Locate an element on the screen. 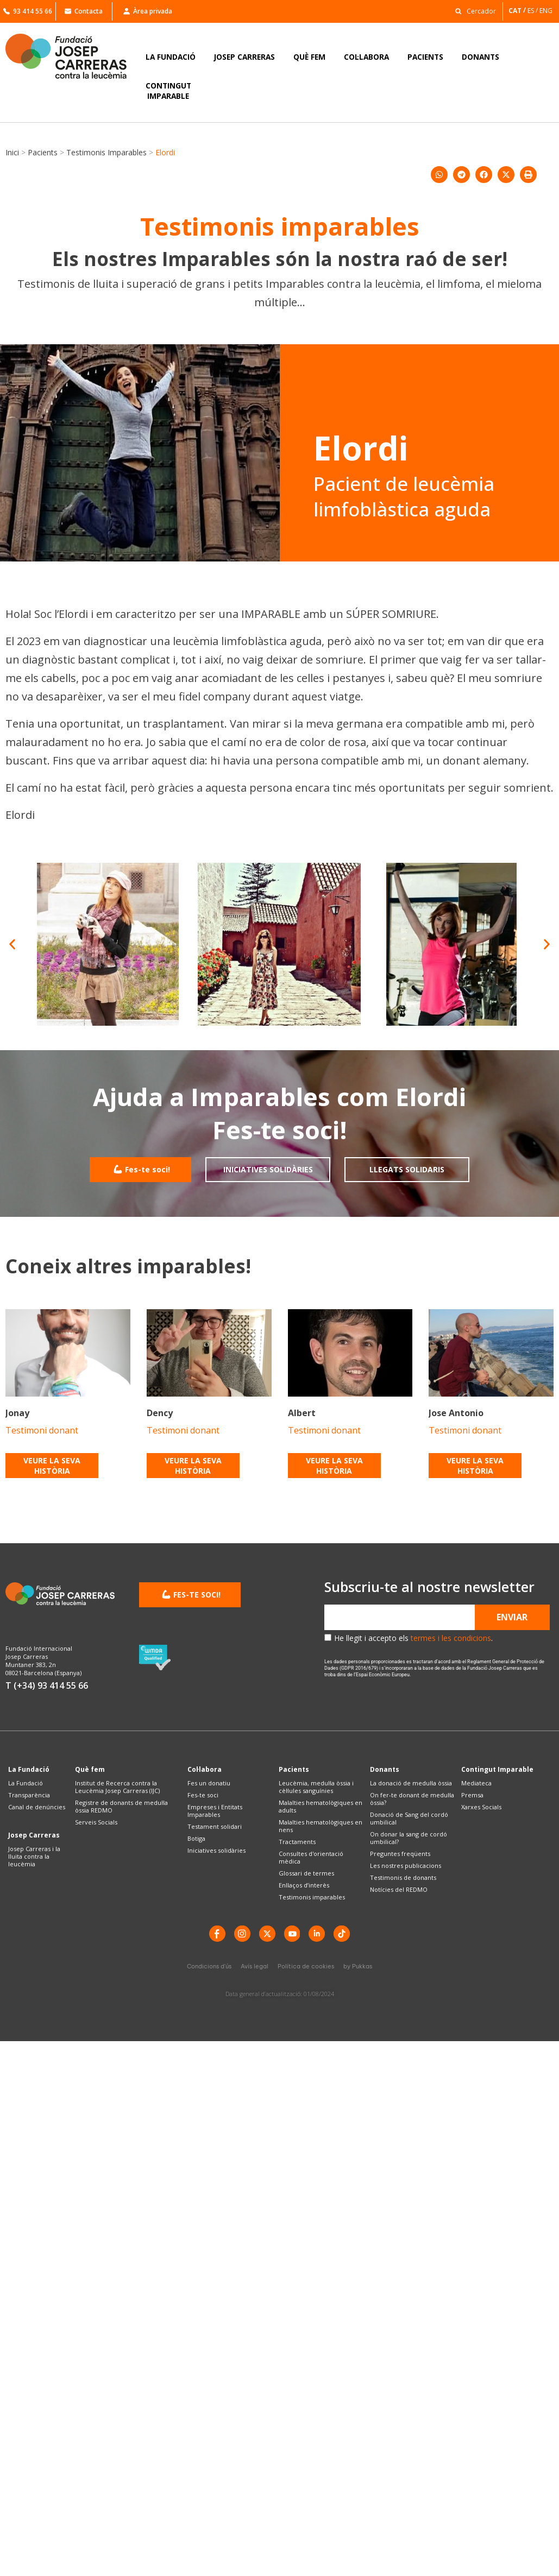 This screenshot has width=559, height=2576. He llegit i accepto els . is located at coordinates (413, 1638).